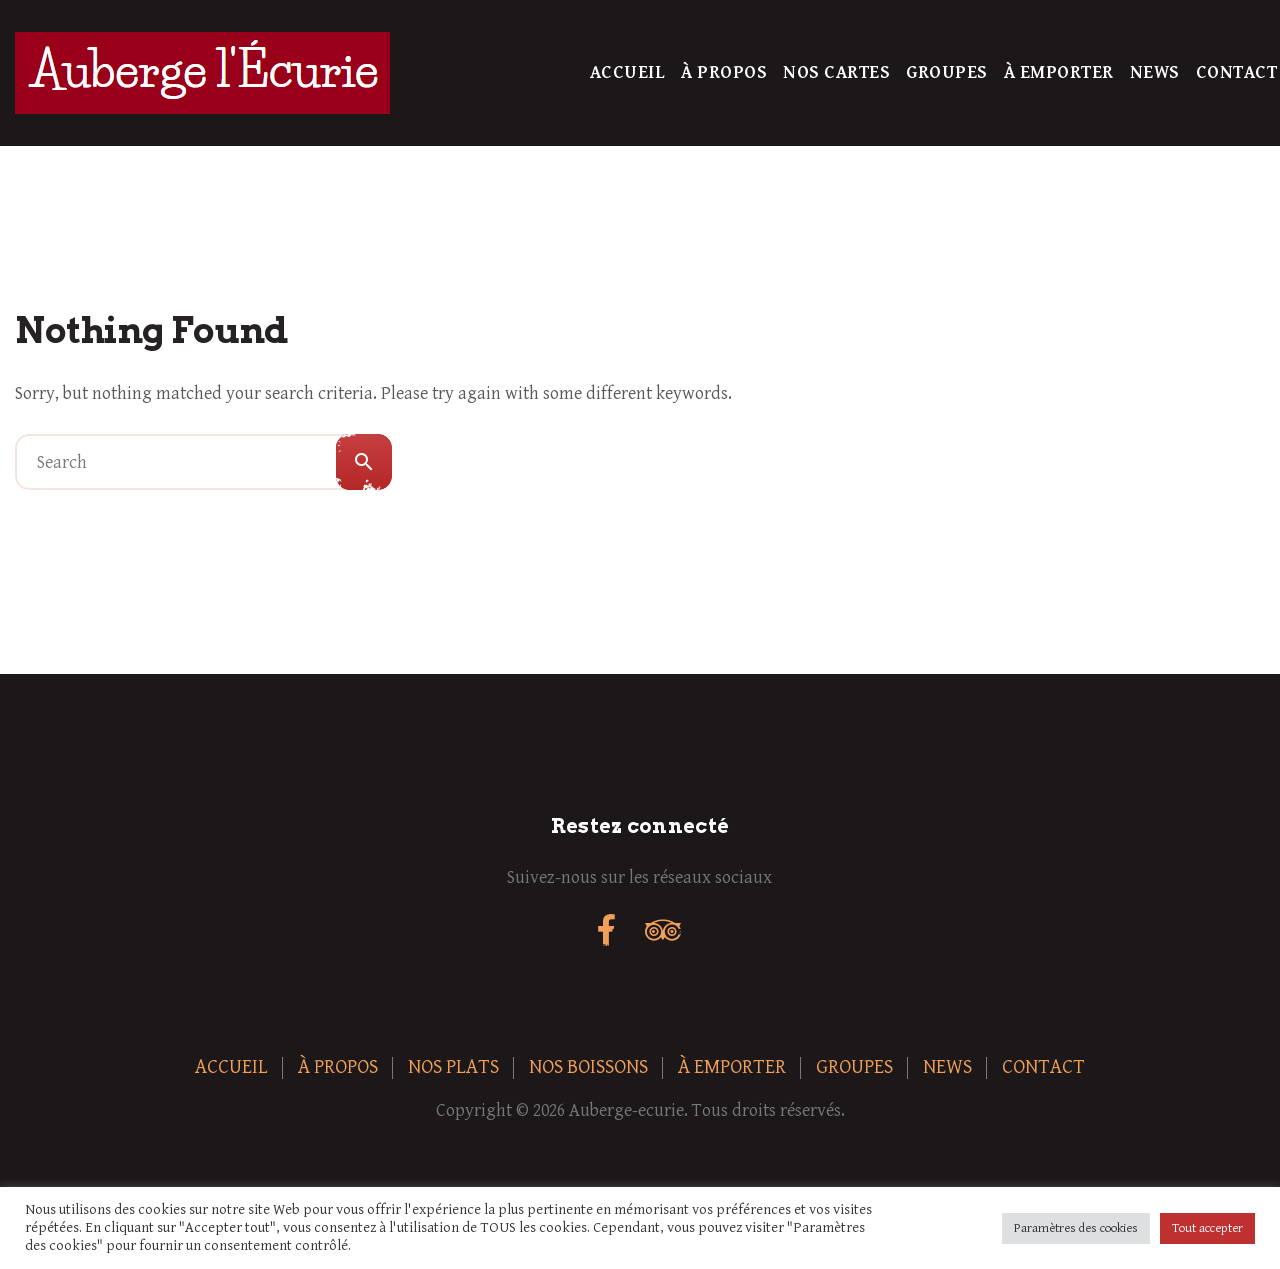 This screenshot has width=1280, height=1269. Describe the element at coordinates (947, 72) in the screenshot. I see `Groupes` at that location.